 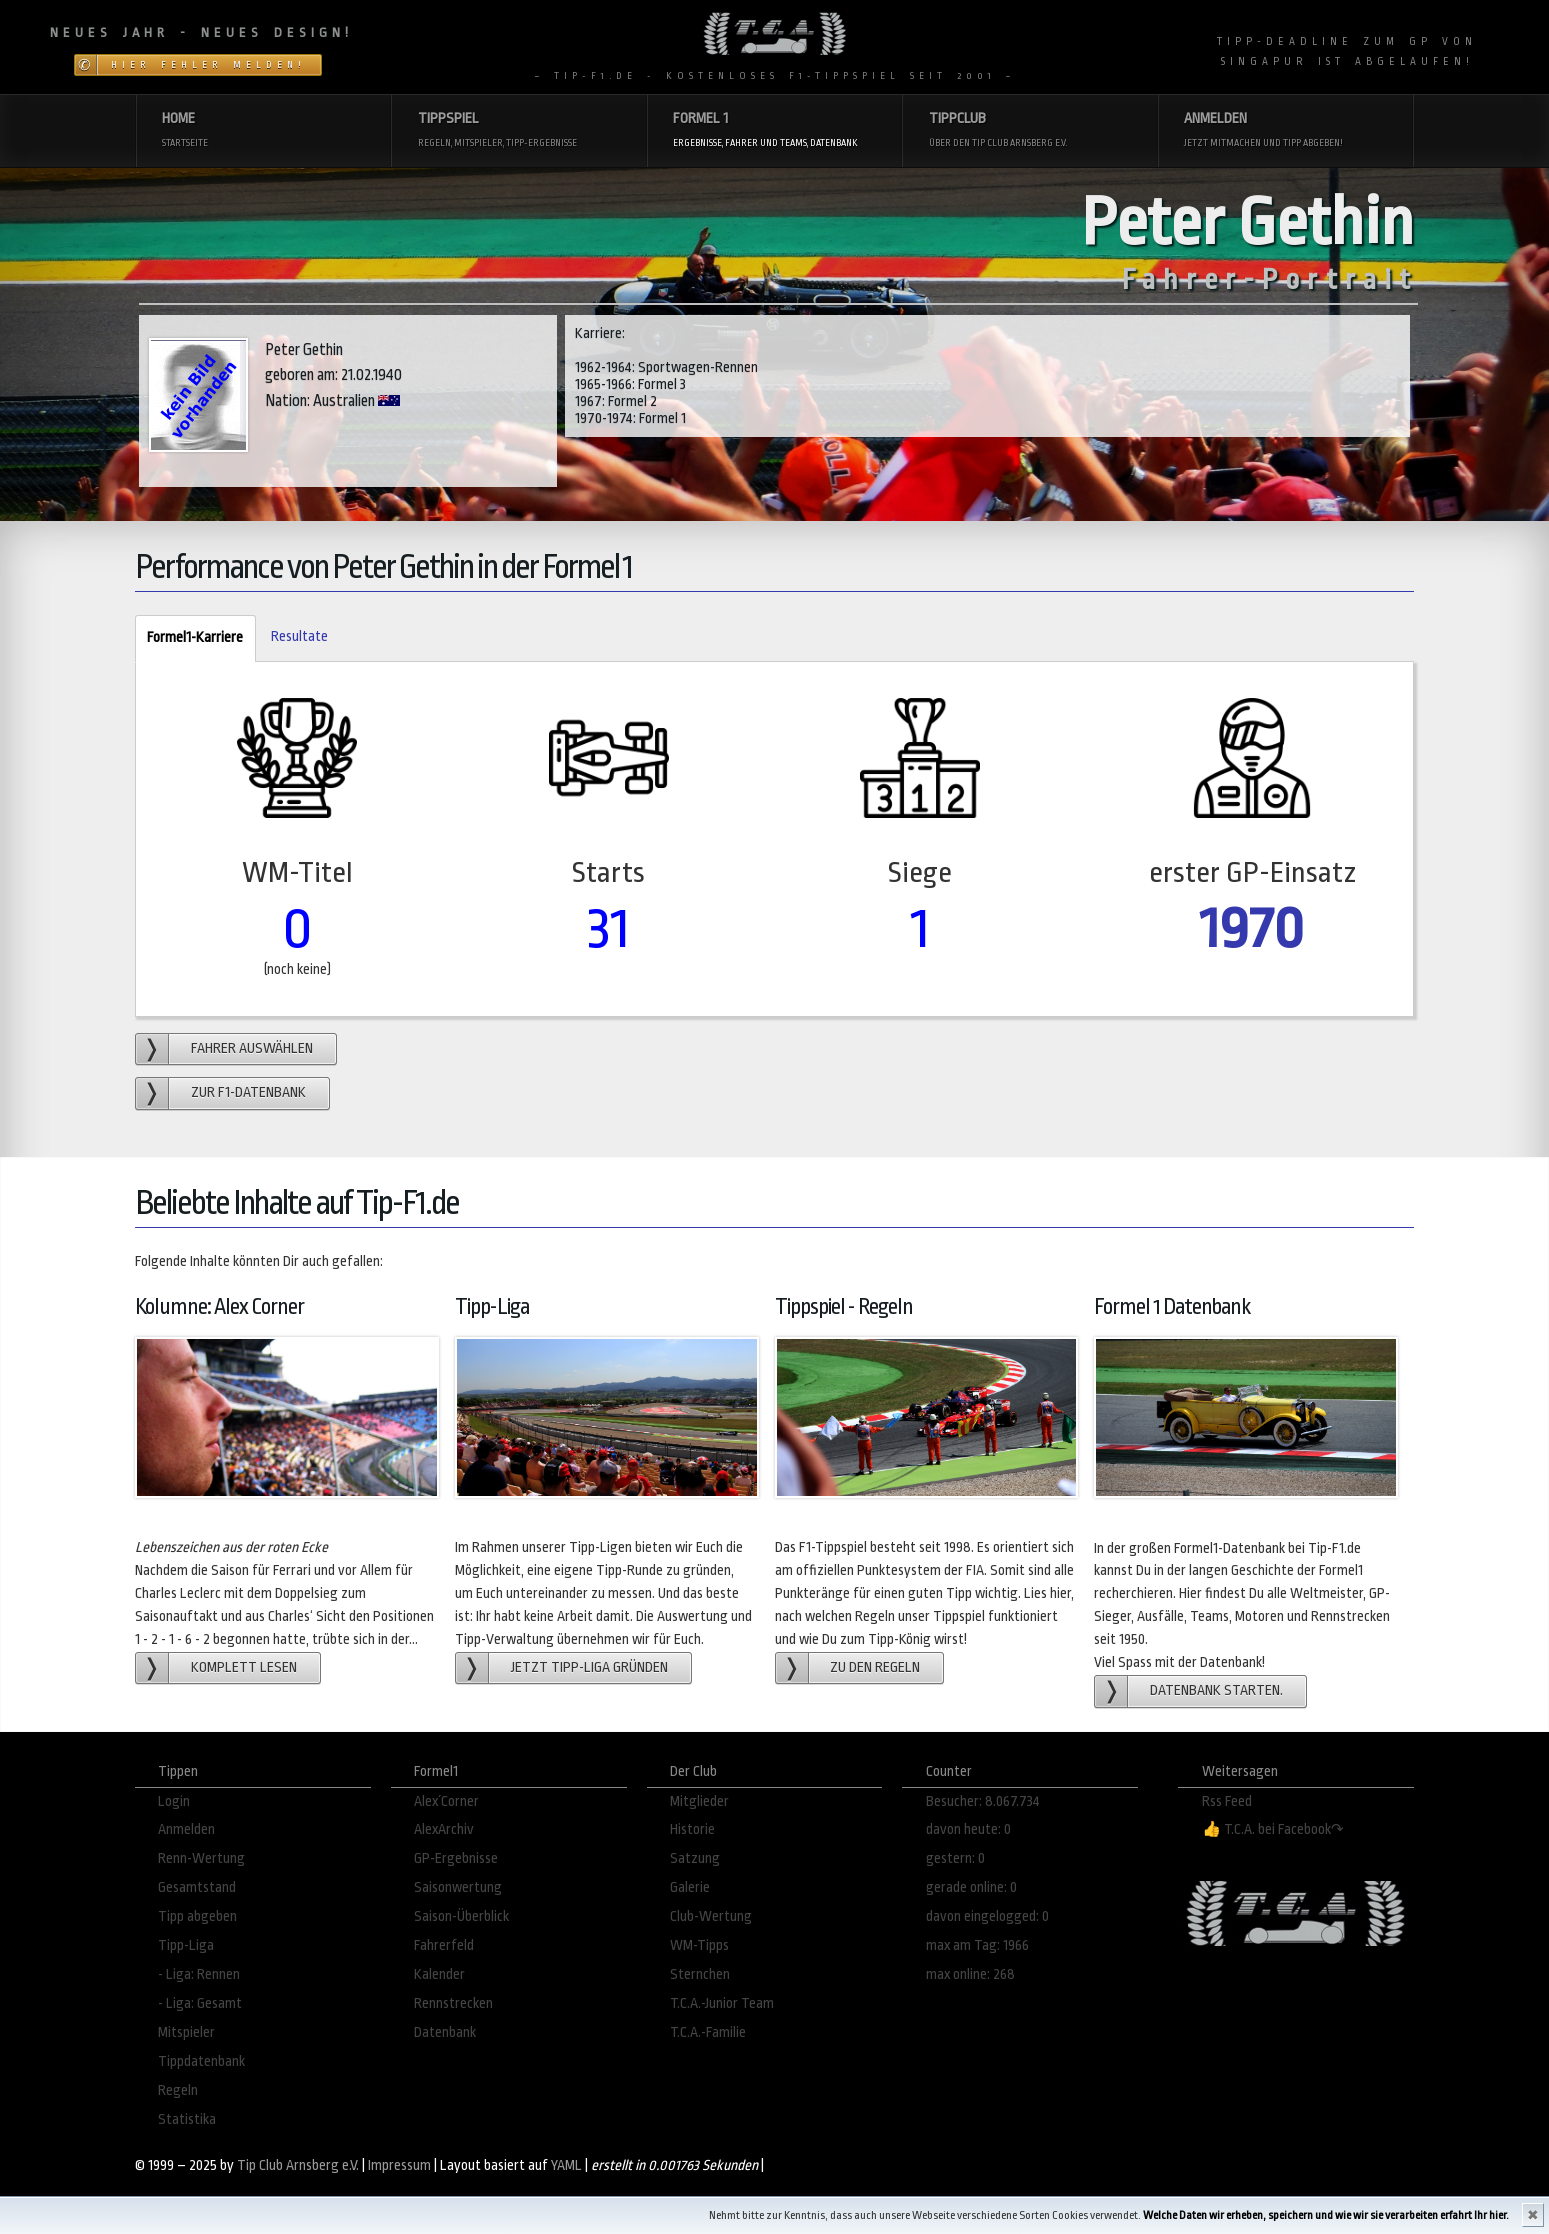 I want to click on Tipp-Liga, so click(x=186, y=1945).